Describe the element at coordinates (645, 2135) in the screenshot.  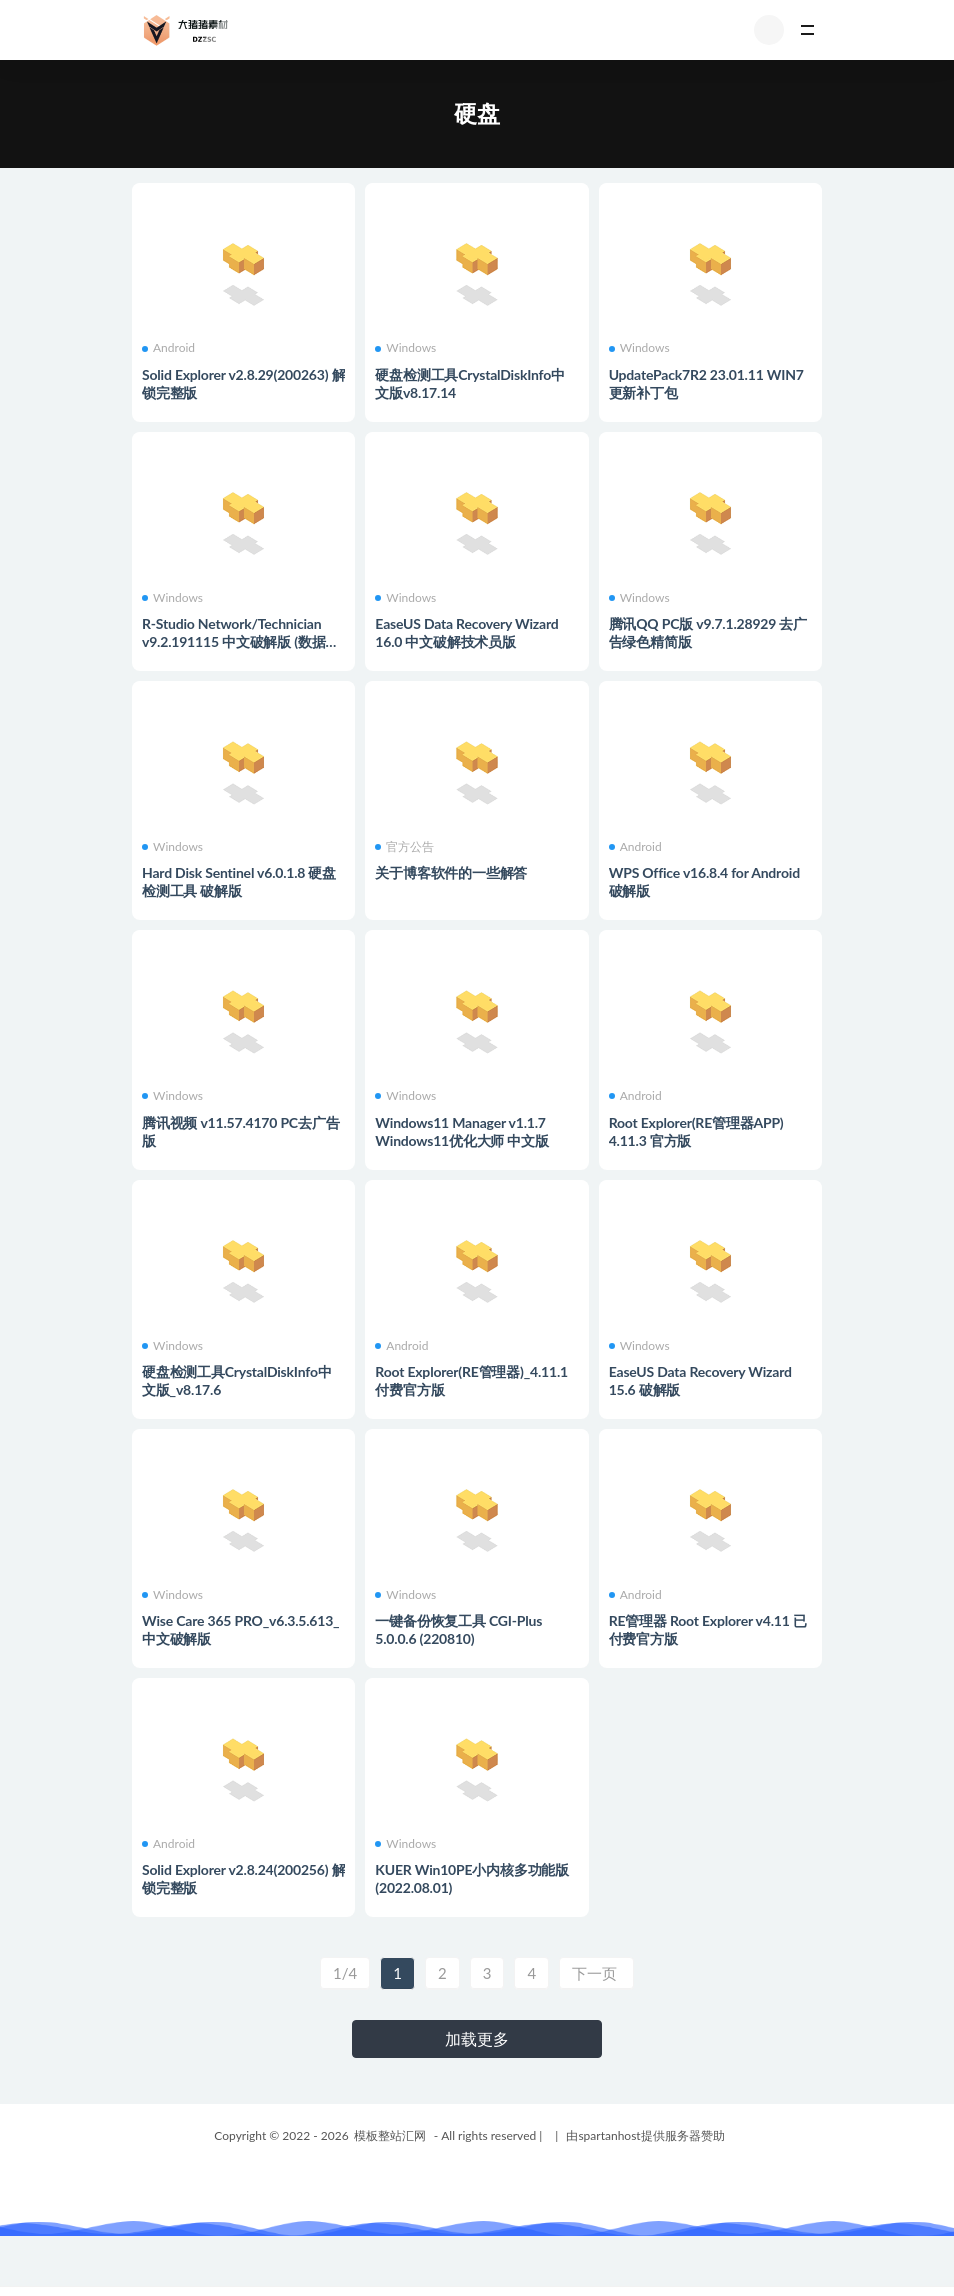
I see `由spartanhost提供服务器赞助` at that location.